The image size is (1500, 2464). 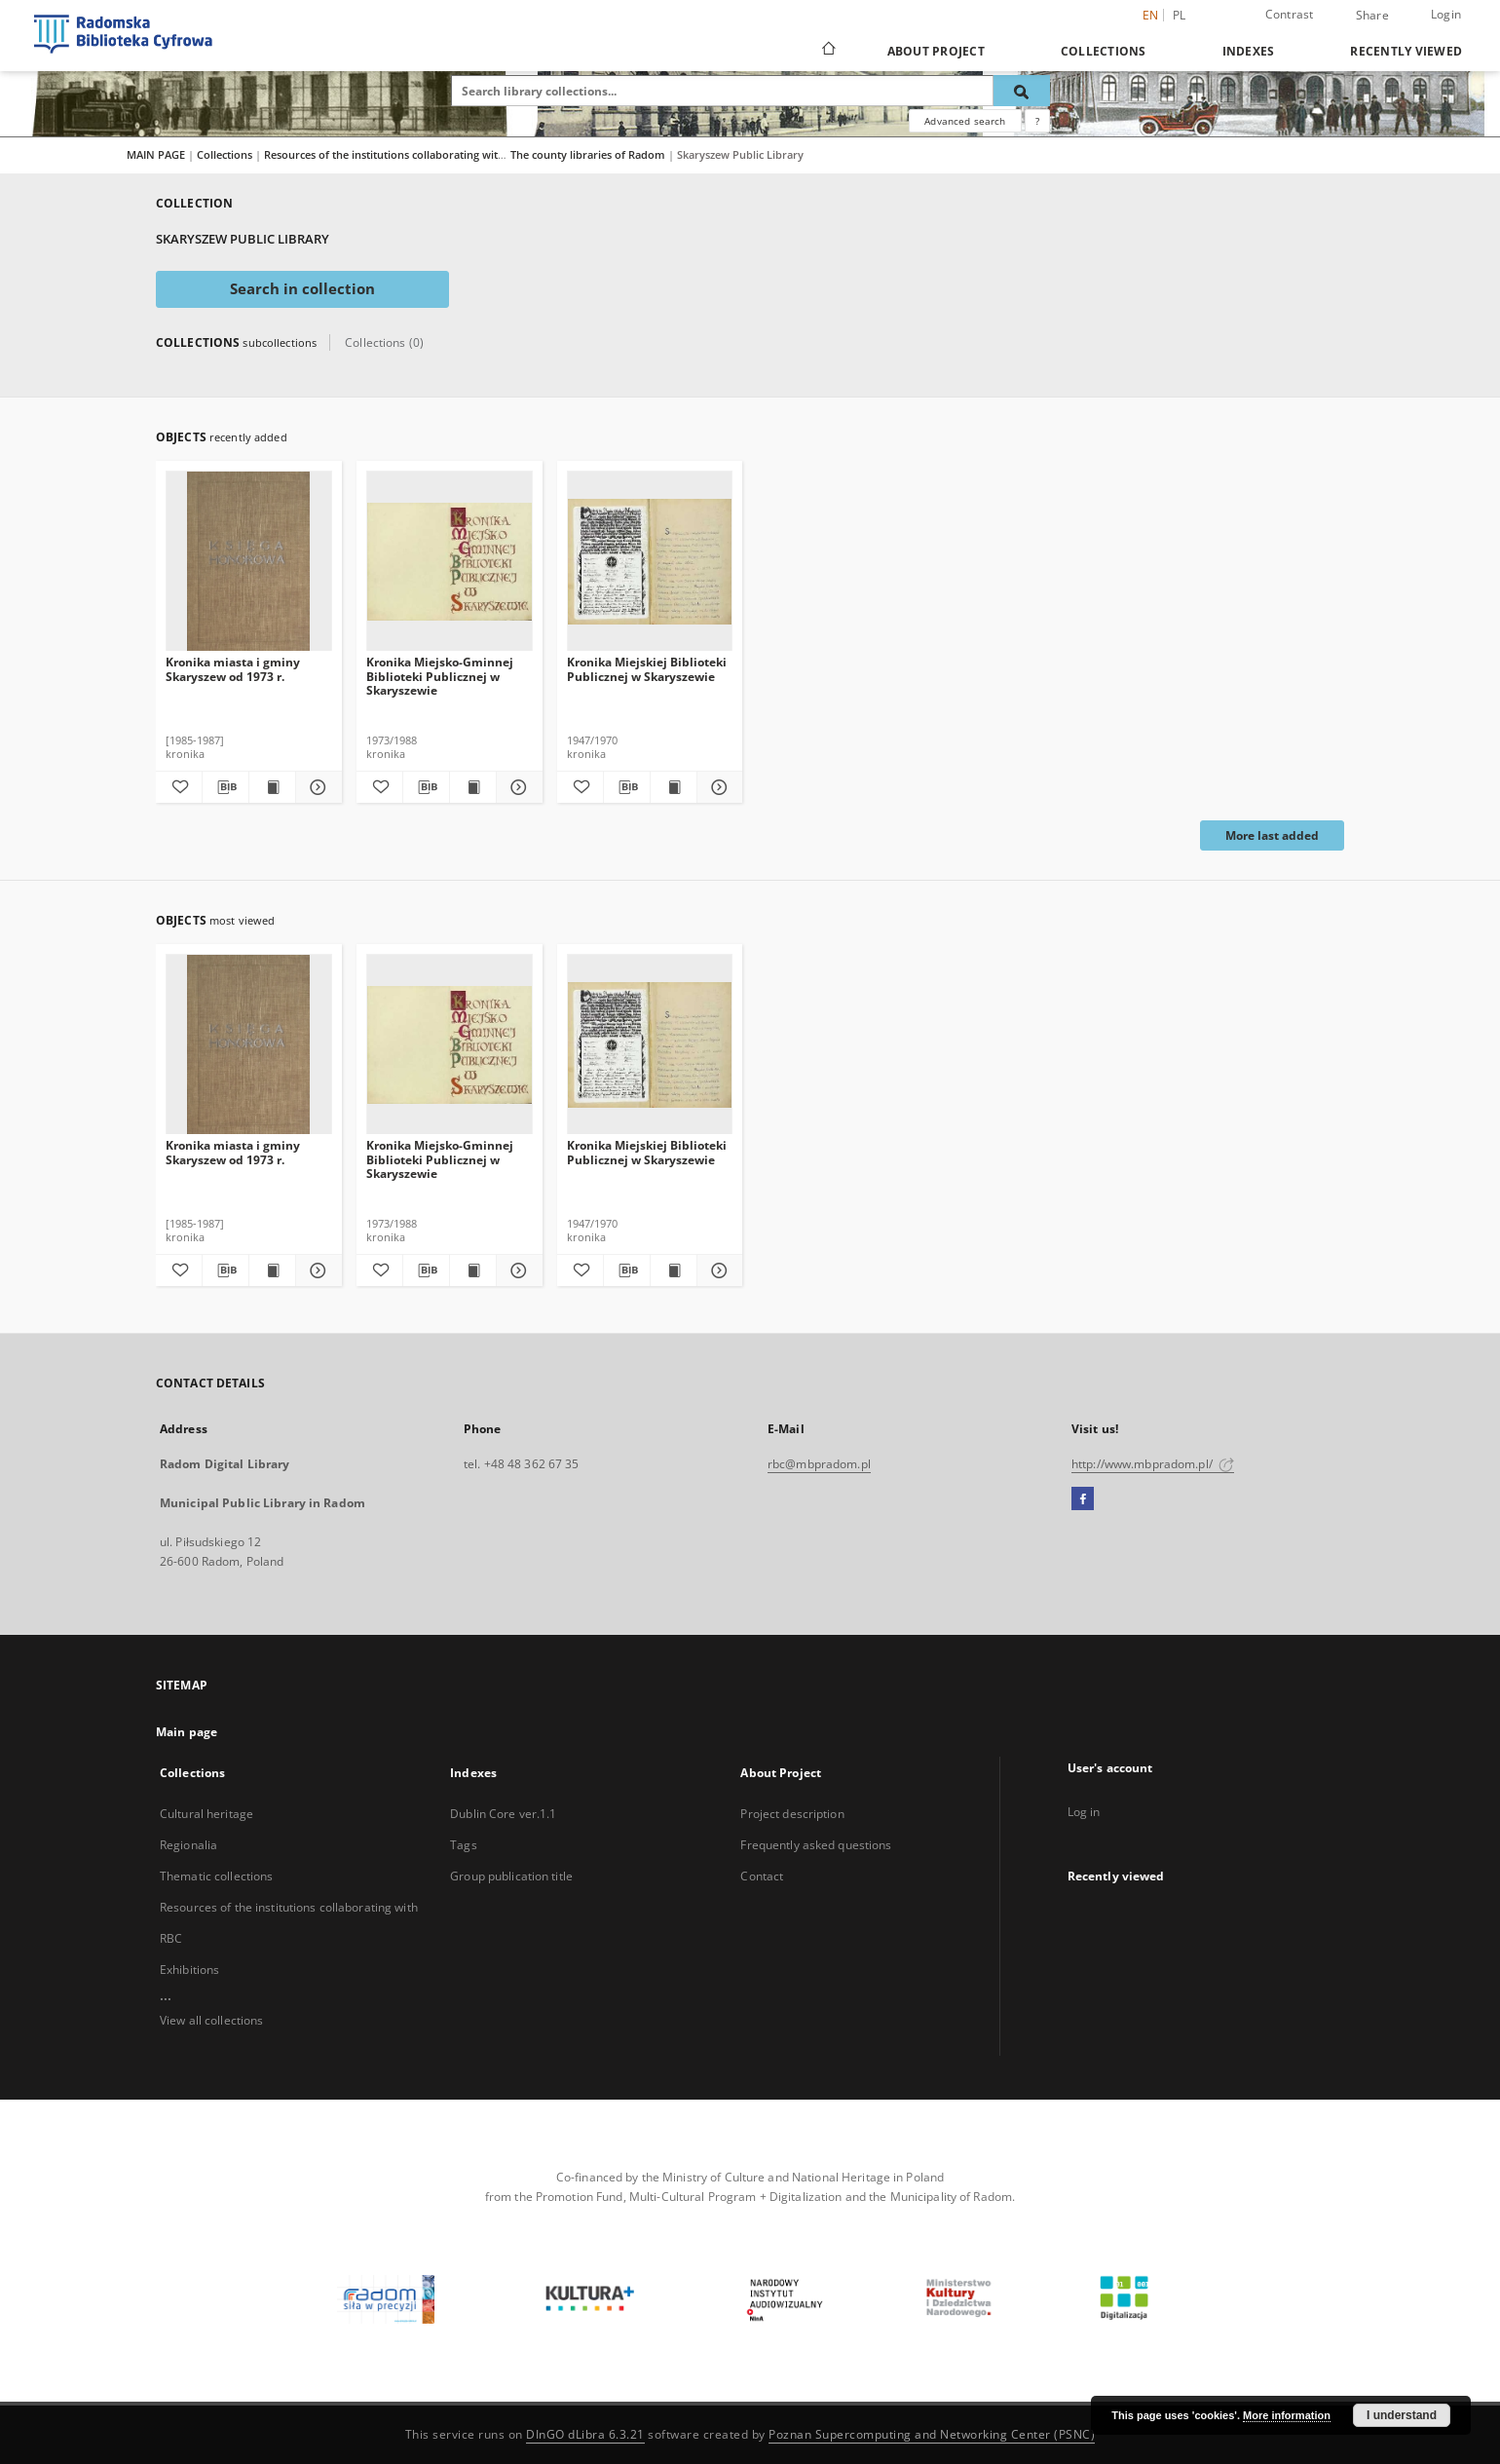 What do you see at coordinates (1272, 835) in the screenshot?
I see `More last added` at bounding box center [1272, 835].